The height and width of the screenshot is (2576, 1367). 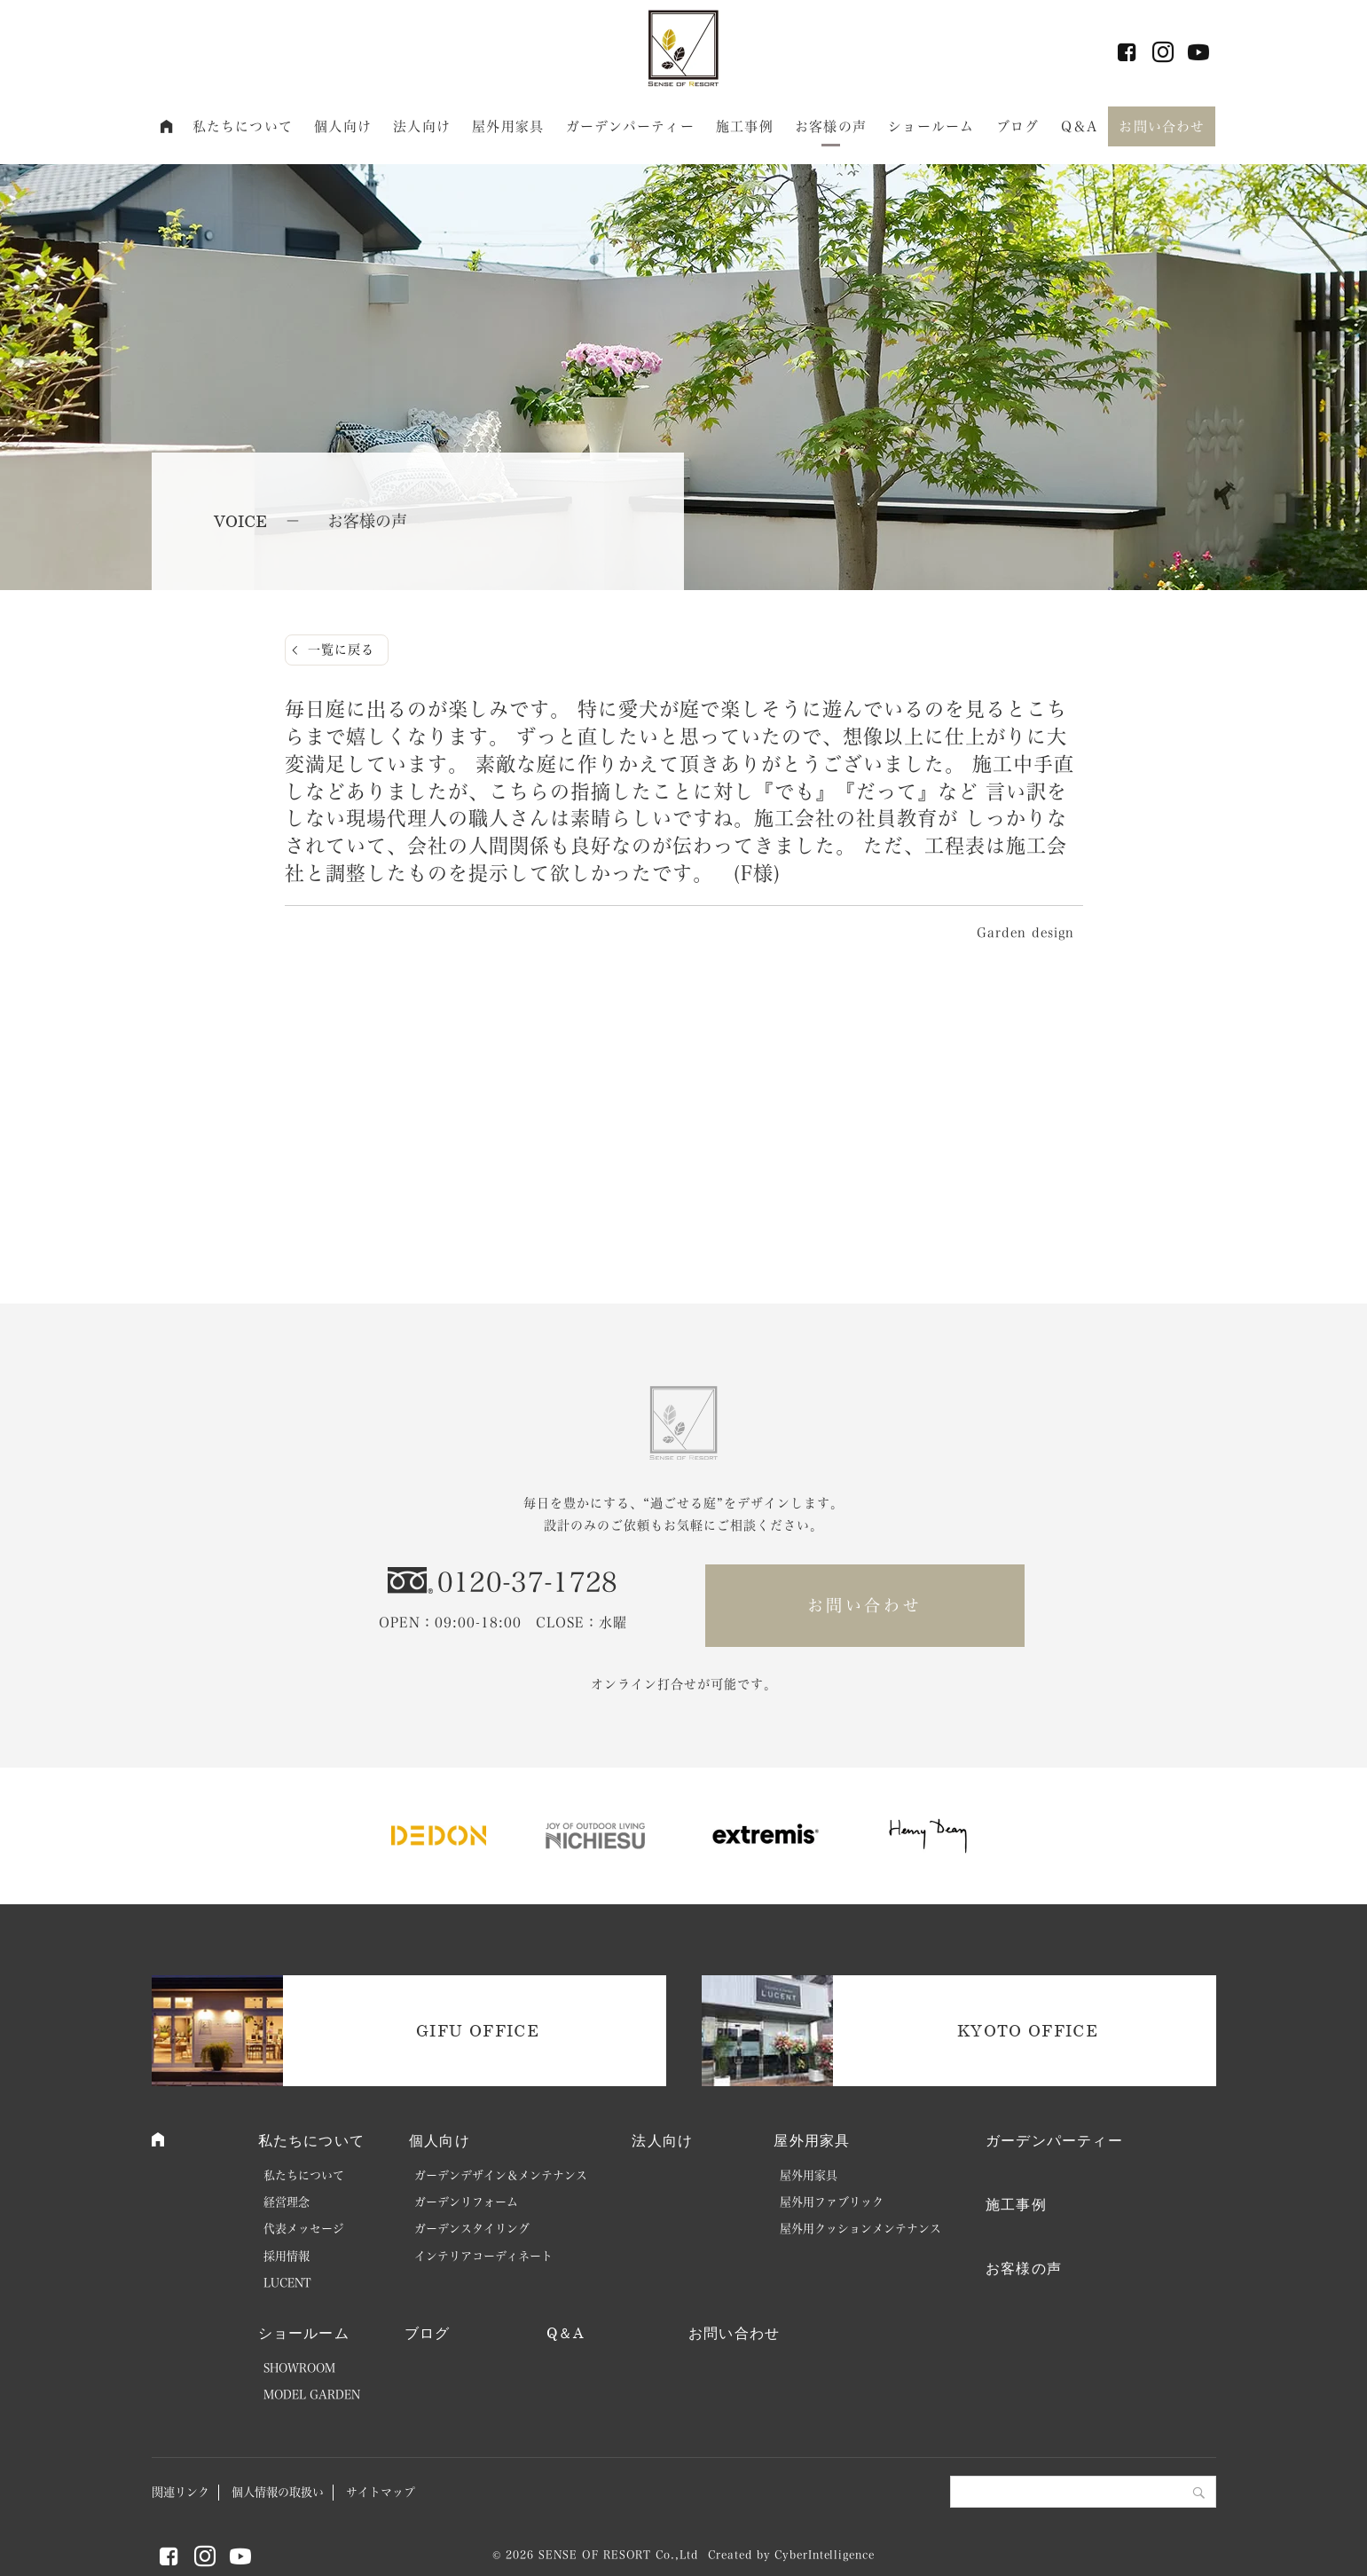 What do you see at coordinates (824, 2554) in the screenshot?
I see `CyberIntelligence` at bounding box center [824, 2554].